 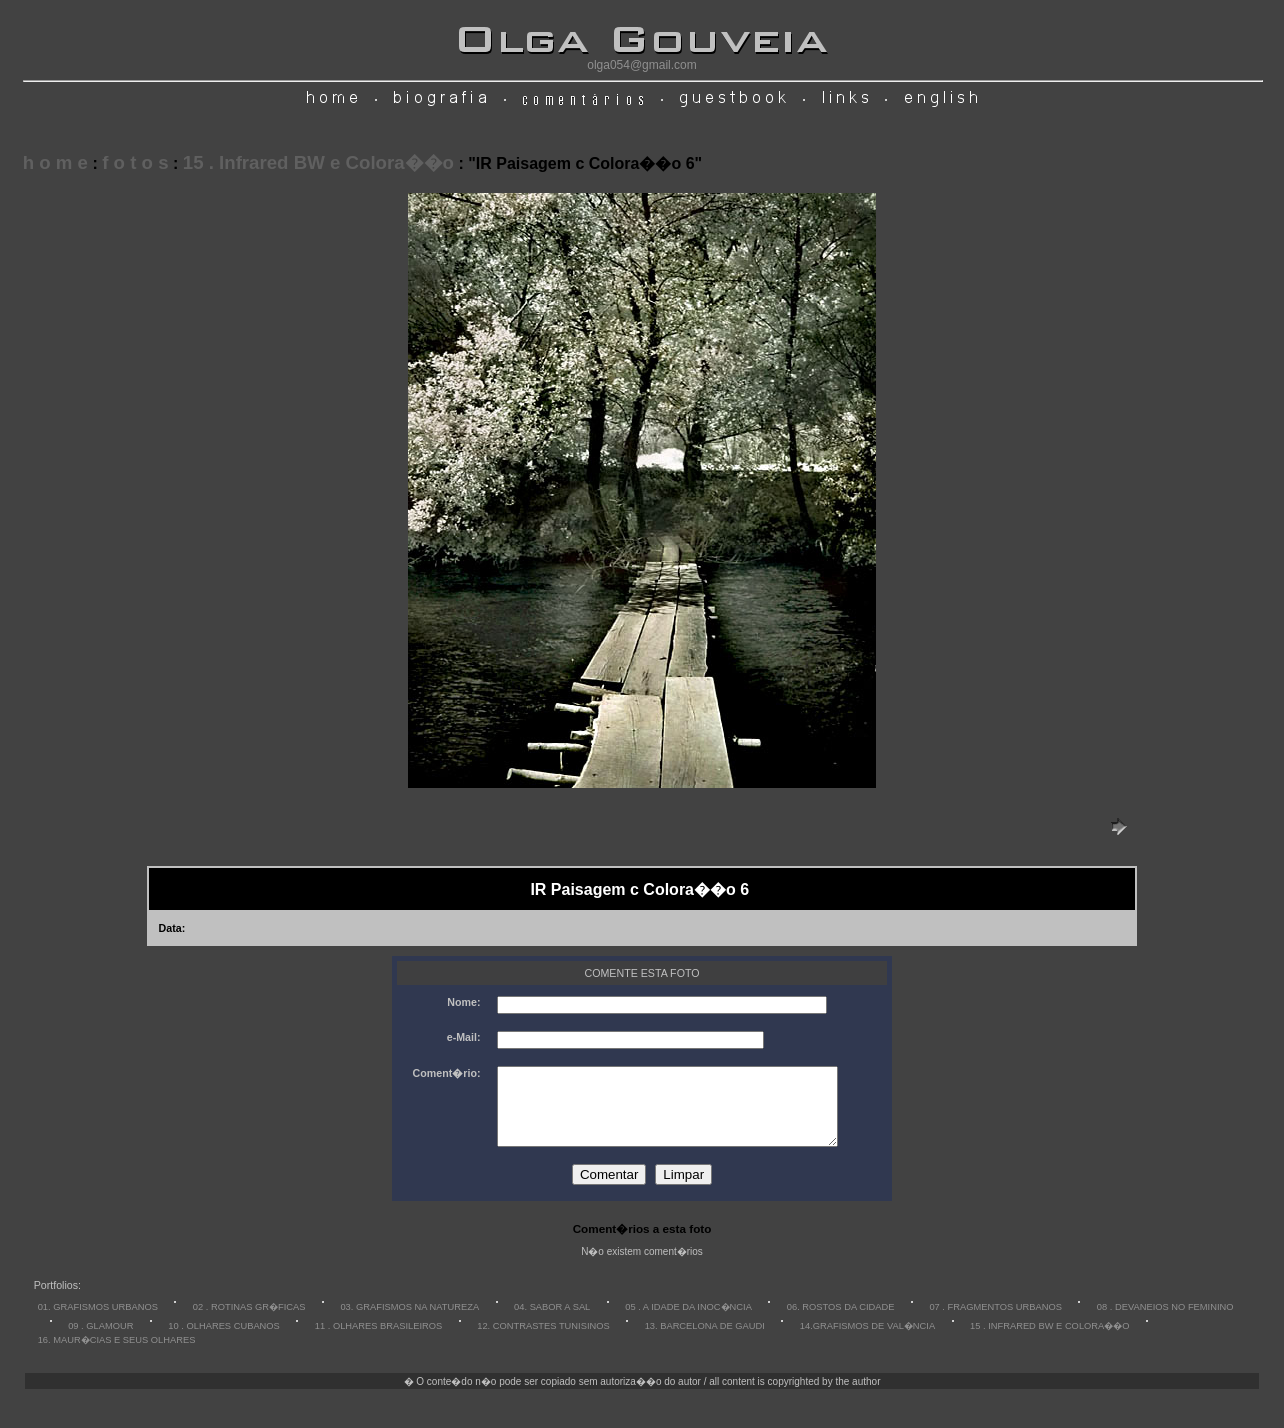 I want to click on 05 . A IDADE DA INOC�NCIA, so click(x=688, y=1322).